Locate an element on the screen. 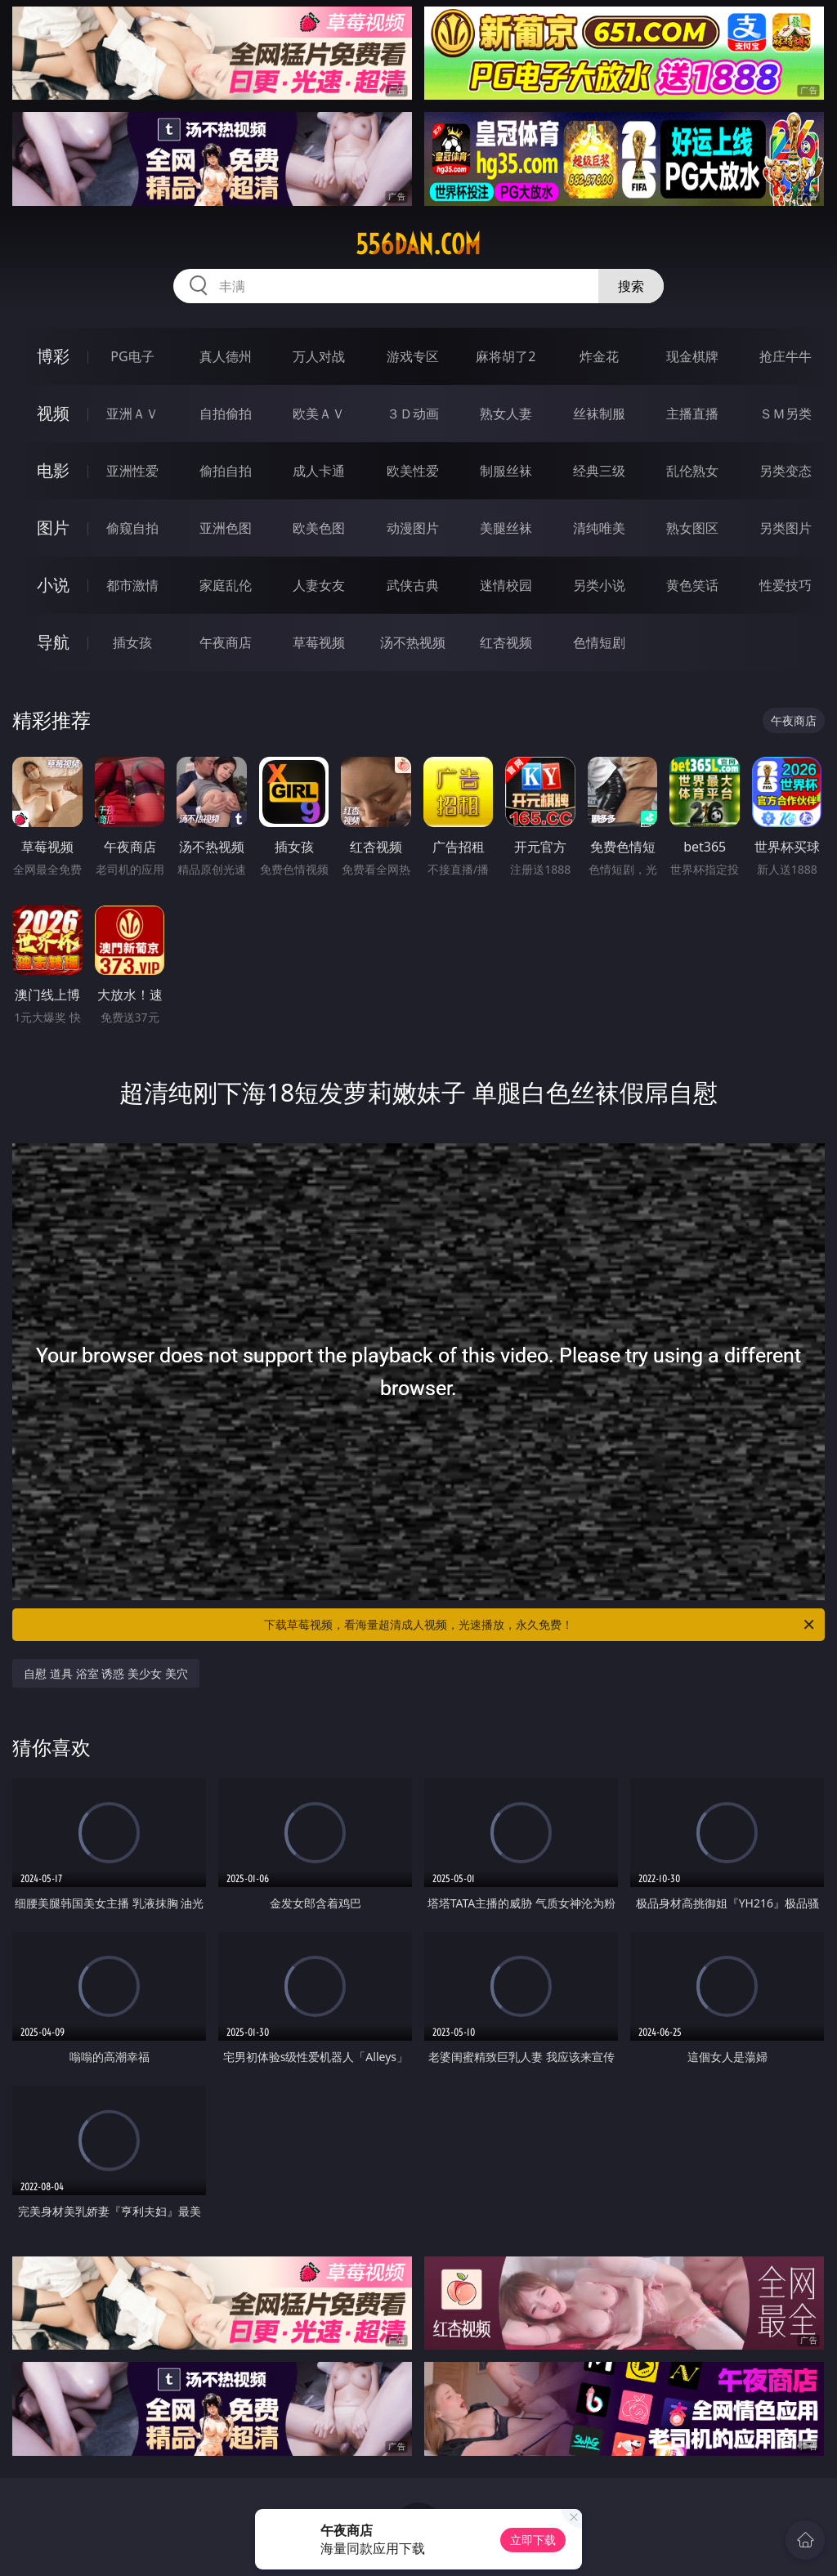  欧美性爱 is located at coordinates (413, 471).